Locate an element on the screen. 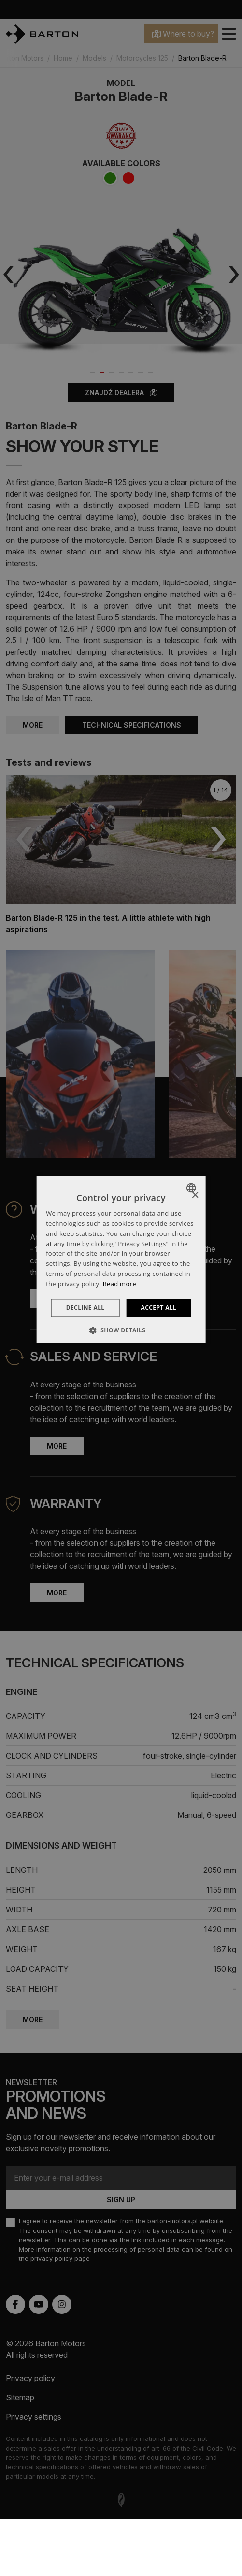  [dialog] is located at coordinates (121, 1259).